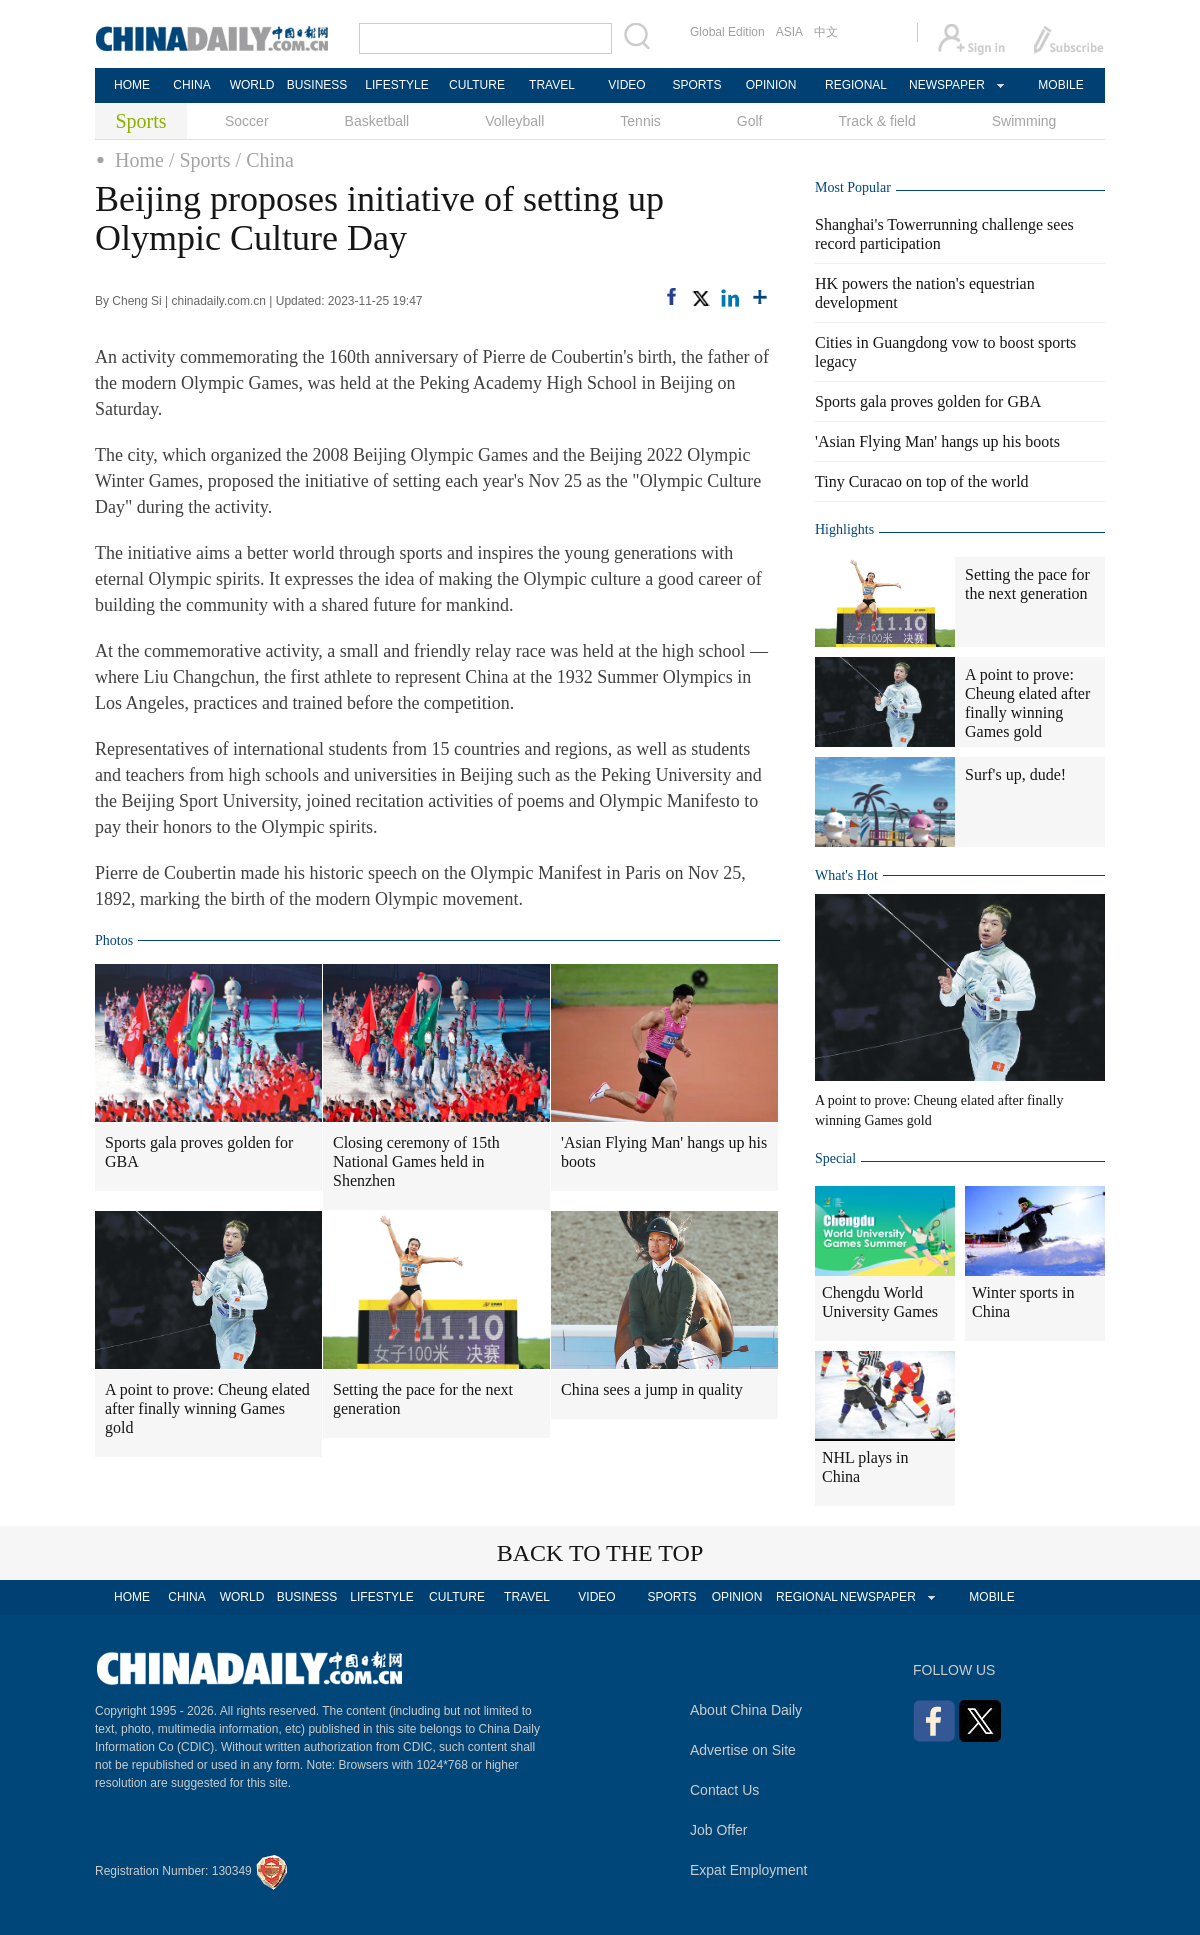 The image size is (1200, 1935). I want to click on MOBILE, so click(1060, 85).